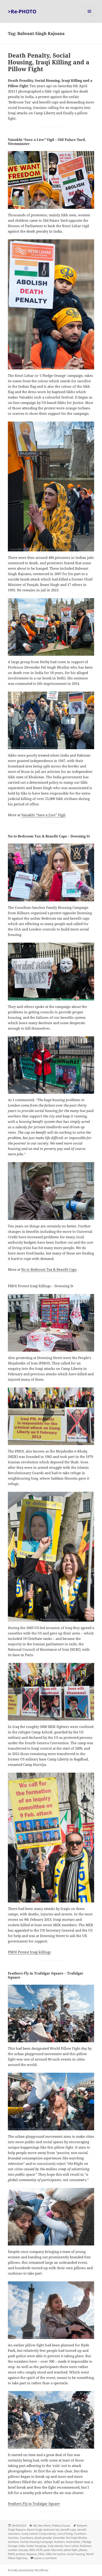 The image size is (102, 2576). What do you see at coordinates (70, 2550) in the screenshot?
I see `pillow fight` at bounding box center [70, 2550].